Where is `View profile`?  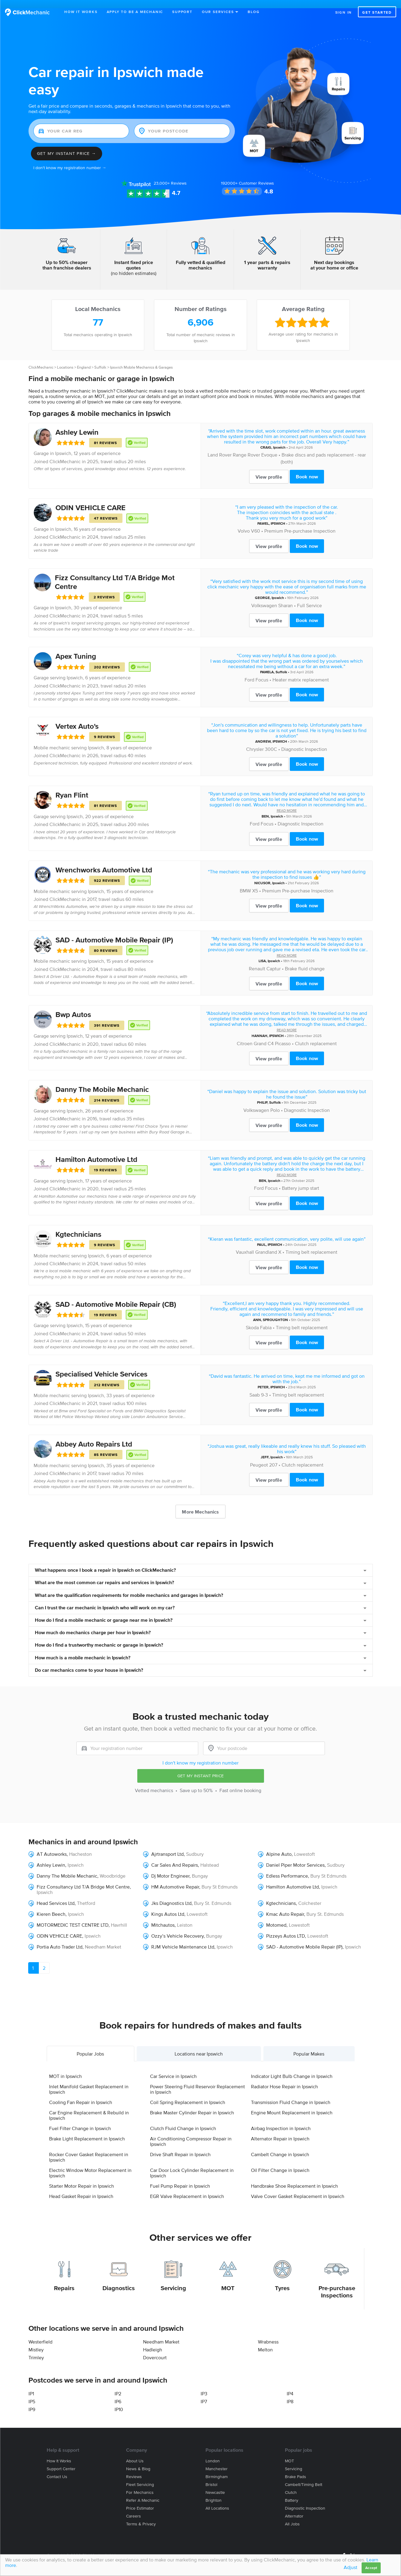 View profile is located at coordinates (269, 468).